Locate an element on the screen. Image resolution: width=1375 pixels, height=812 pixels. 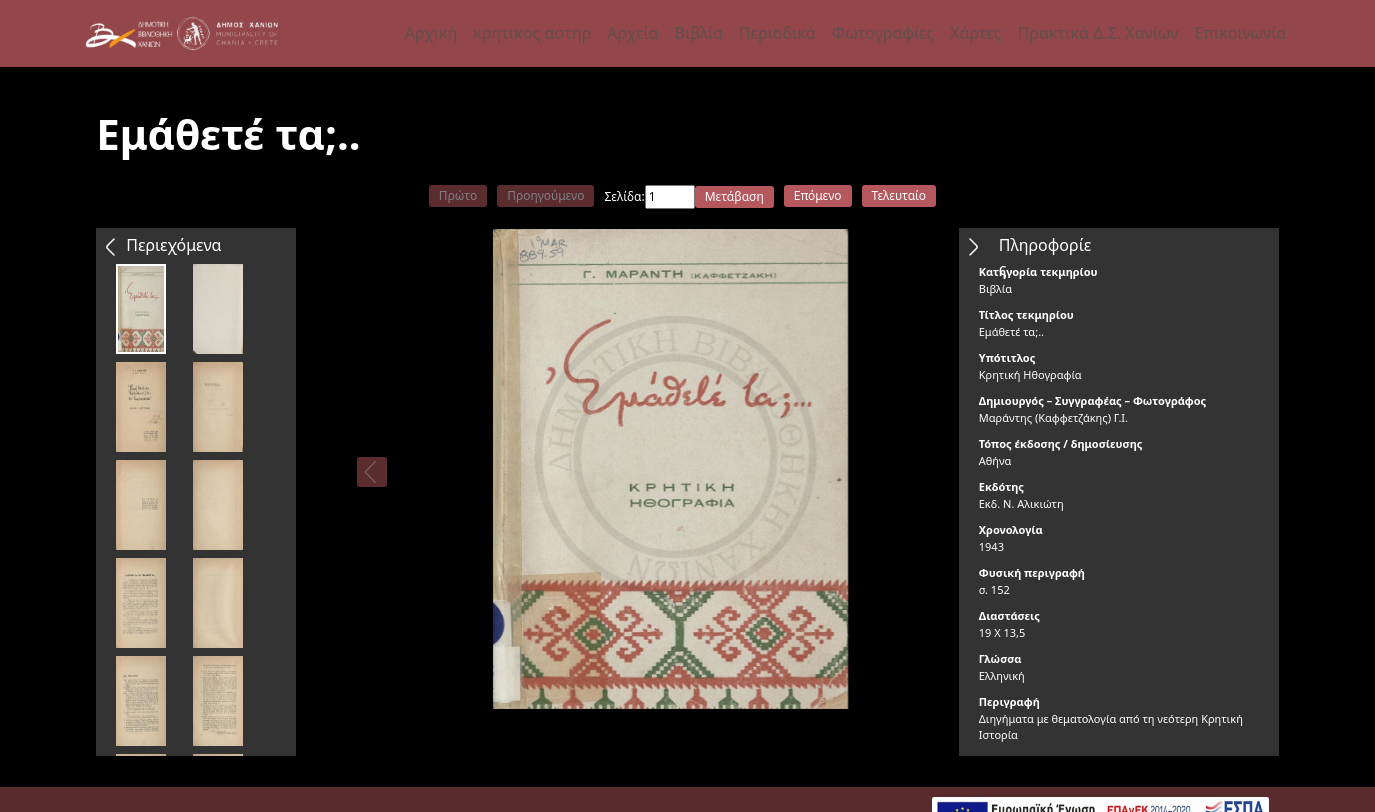
Επικοινωνία is located at coordinates (1241, 33).